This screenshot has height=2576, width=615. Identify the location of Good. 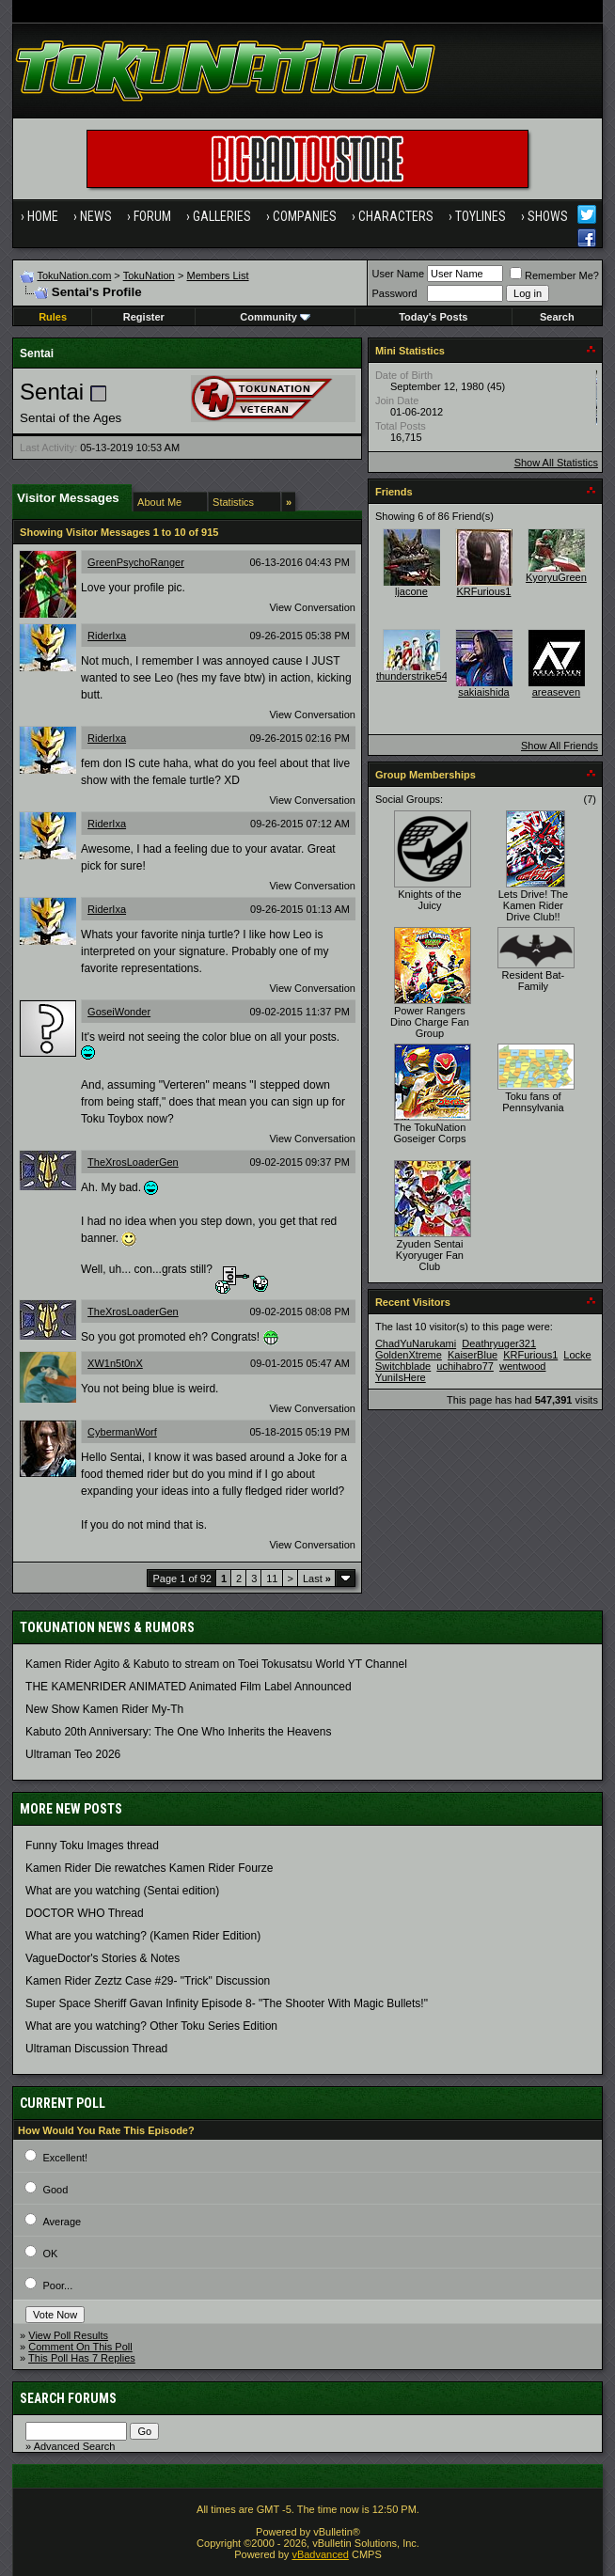
(55, 2189).